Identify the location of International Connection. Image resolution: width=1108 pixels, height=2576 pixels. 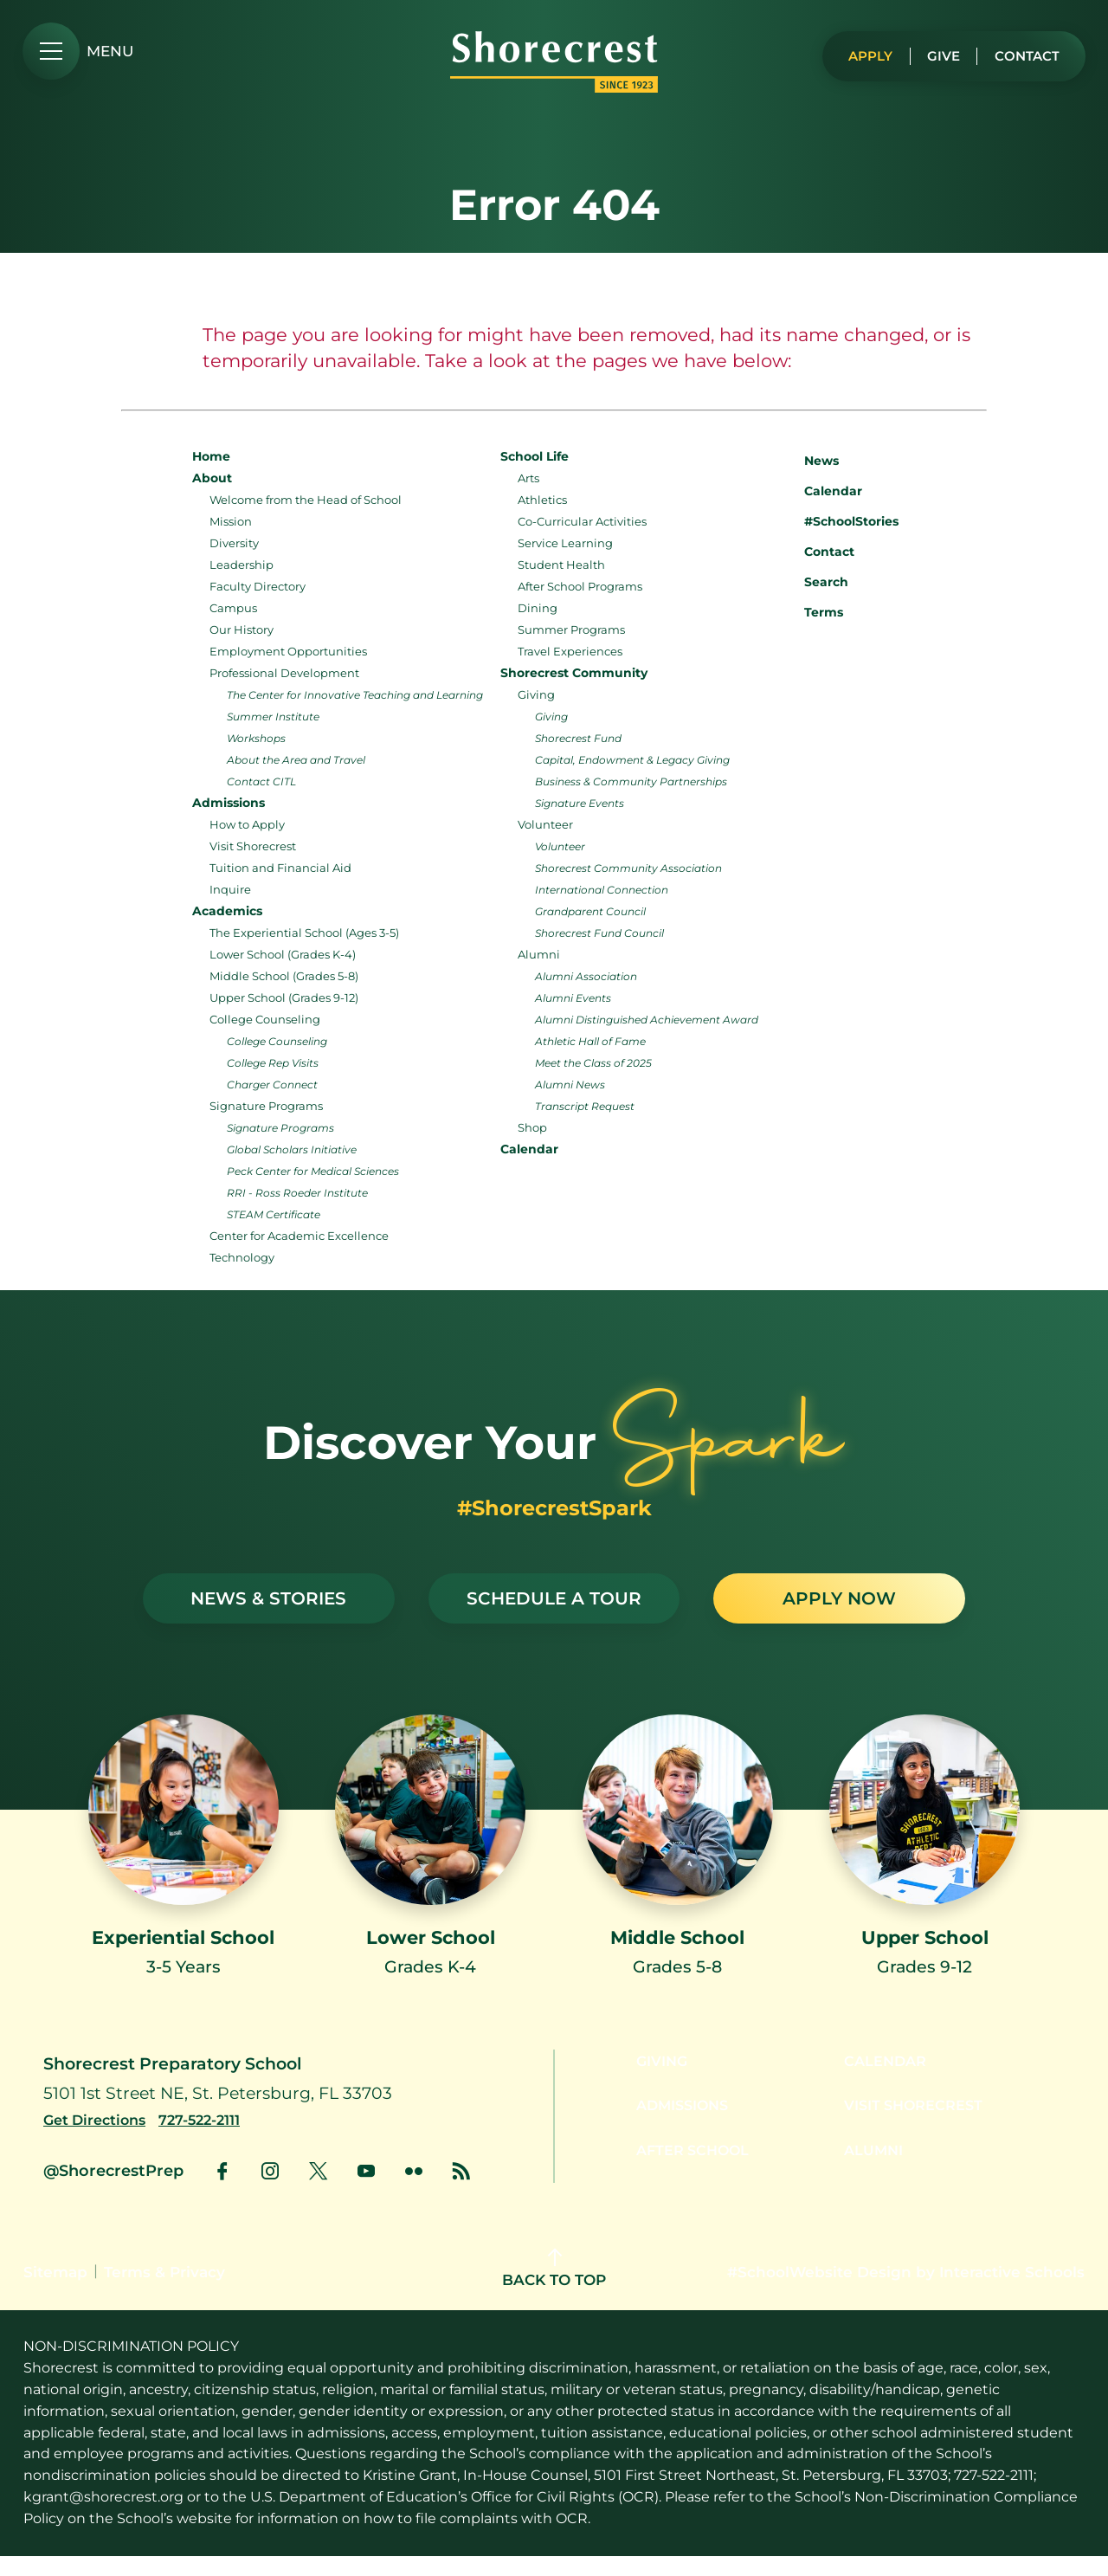
(601, 889).